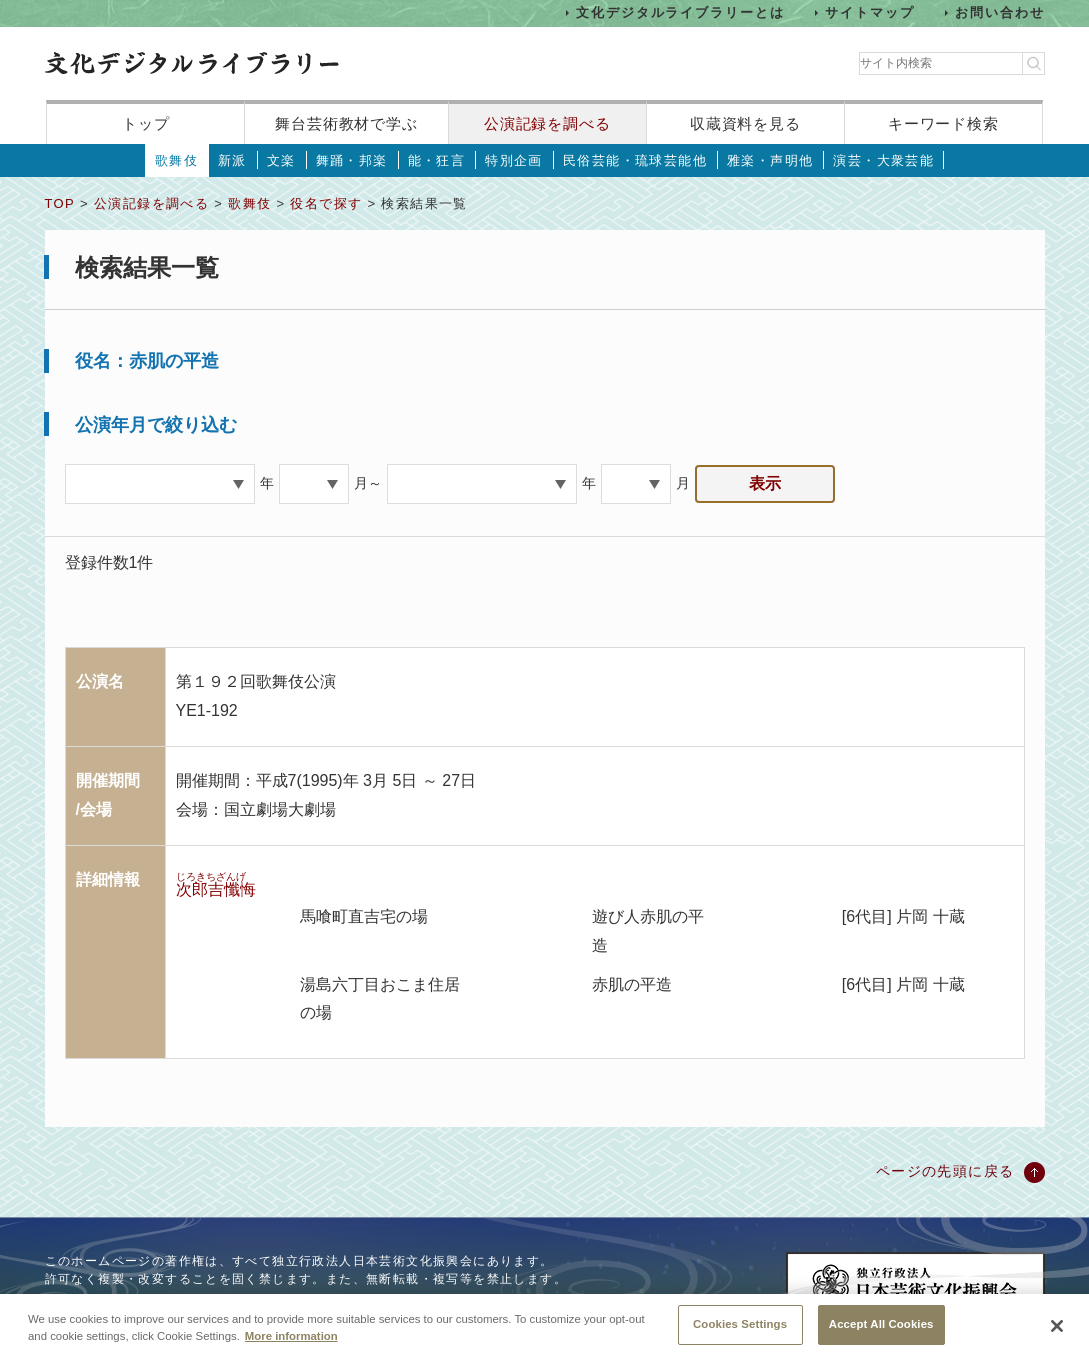 This screenshot has height=1358, width=1089. Describe the element at coordinates (1000, 12) in the screenshot. I see `お問い合わせ` at that location.